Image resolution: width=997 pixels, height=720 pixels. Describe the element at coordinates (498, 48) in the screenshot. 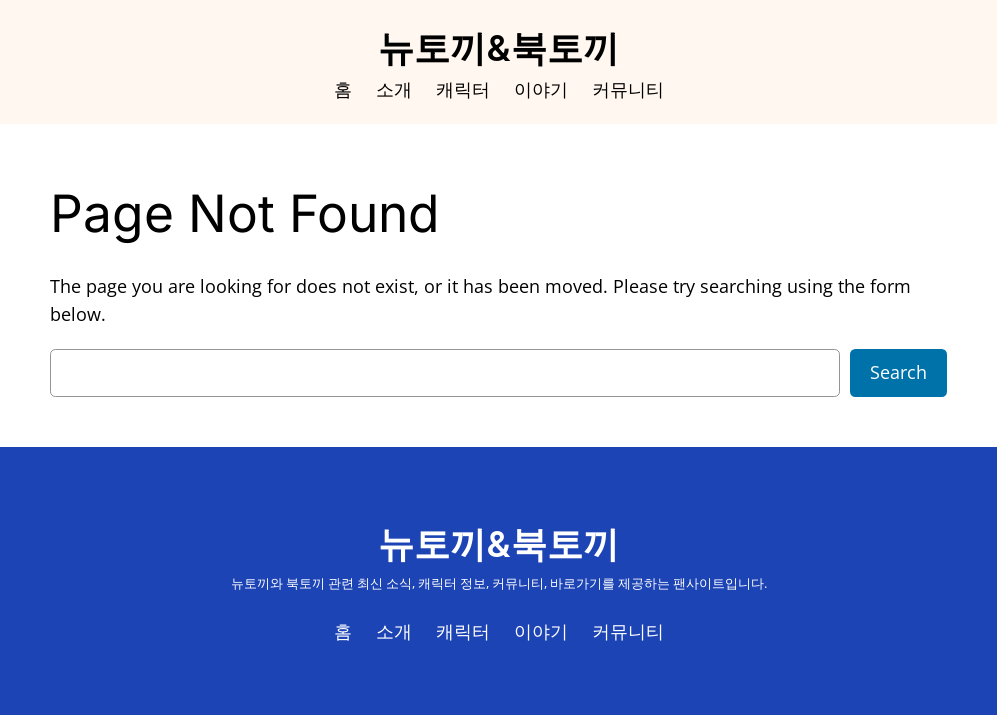

I see `뉴토끼&북토끼` at that location.